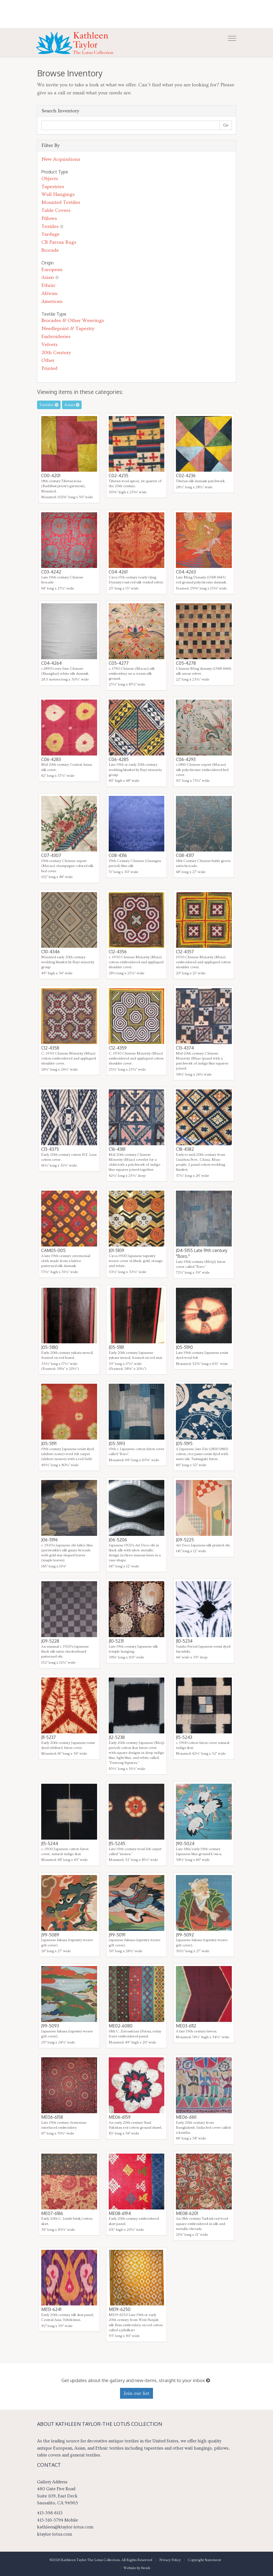 This screenshot has width=273, height=2576. I want to click on J99-5089, so click(50, 1935).